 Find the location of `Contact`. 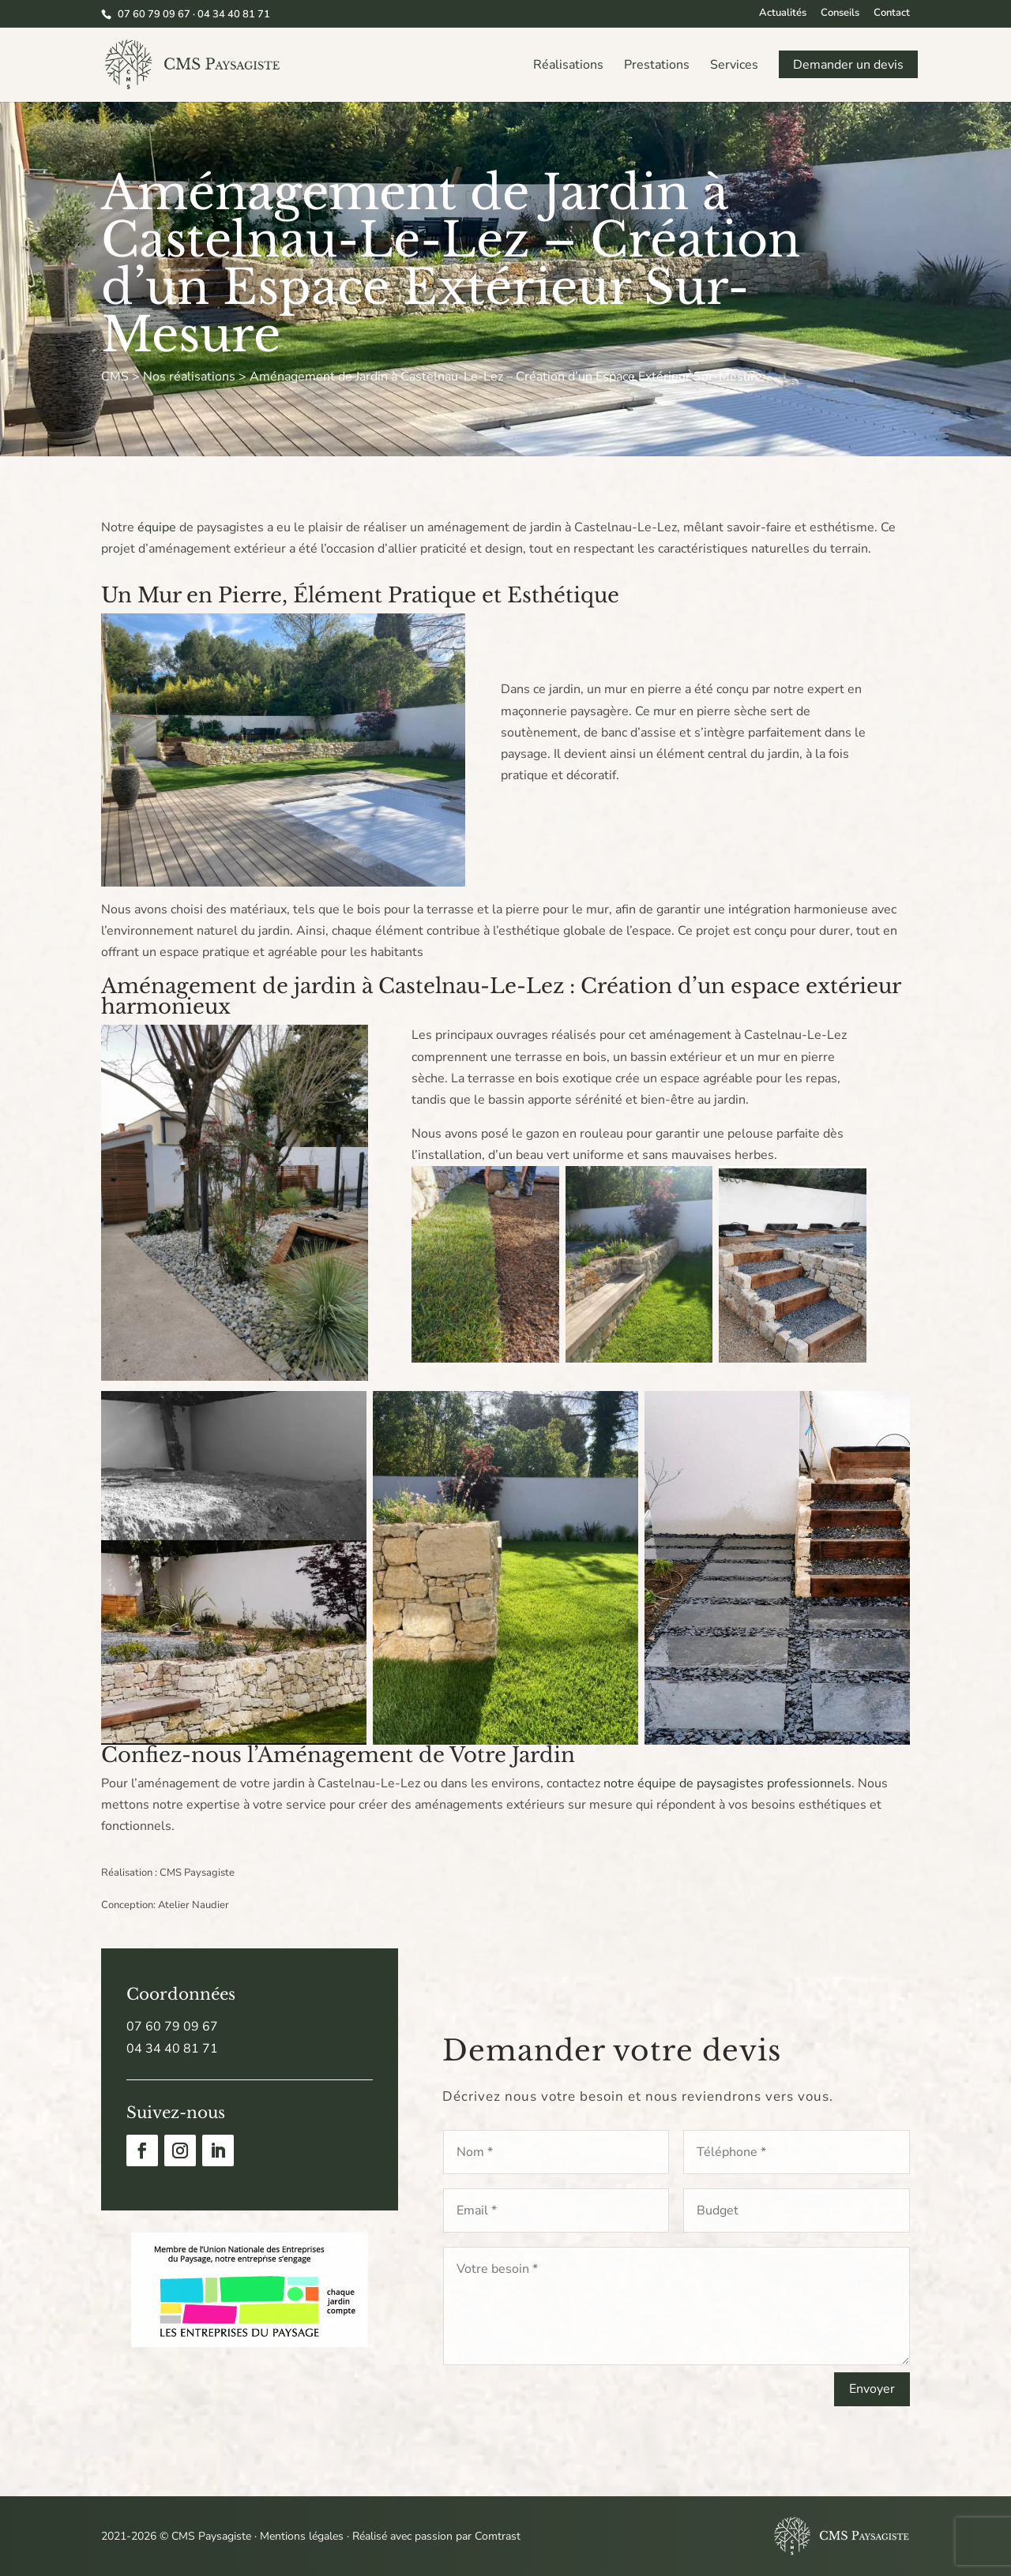

Contact is located at coordinates (892, 14).